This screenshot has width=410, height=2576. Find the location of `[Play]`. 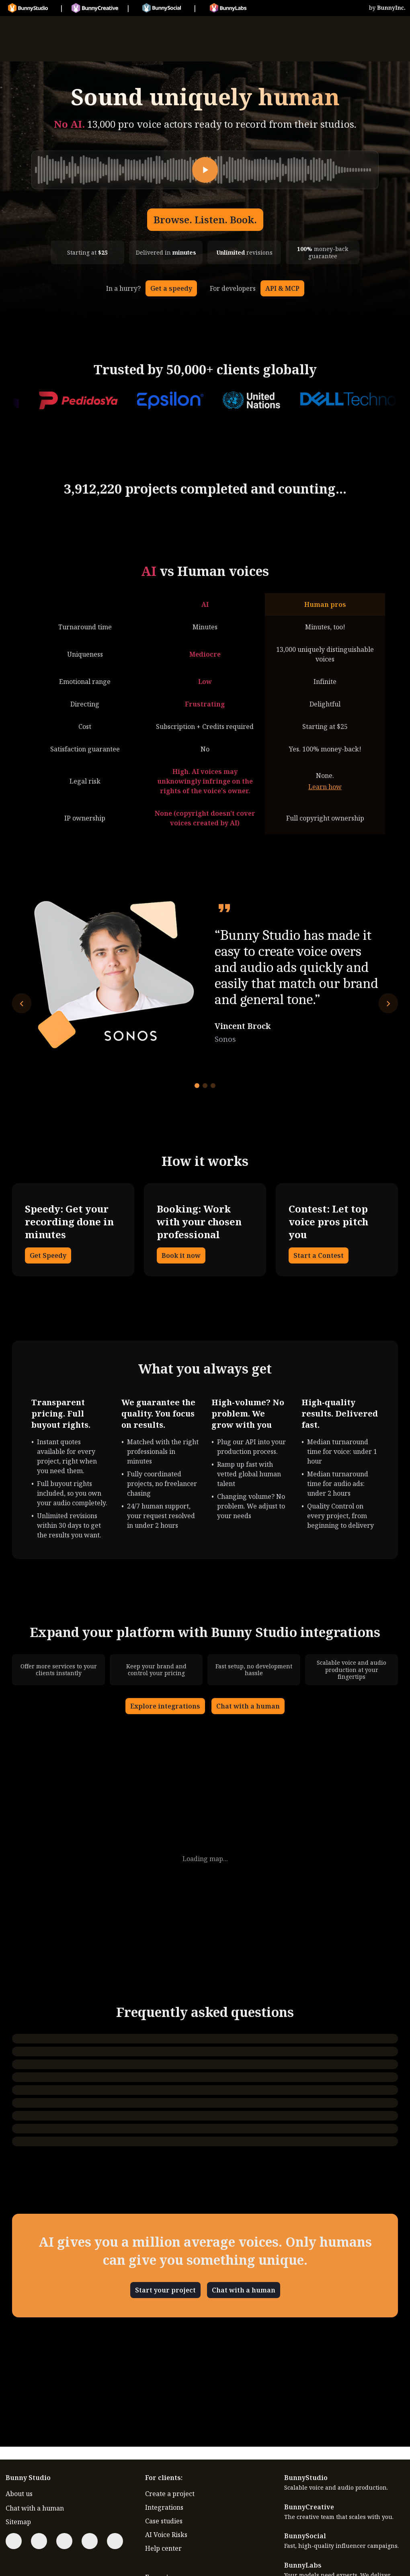

[Play] is located at coordinates (205, 170).